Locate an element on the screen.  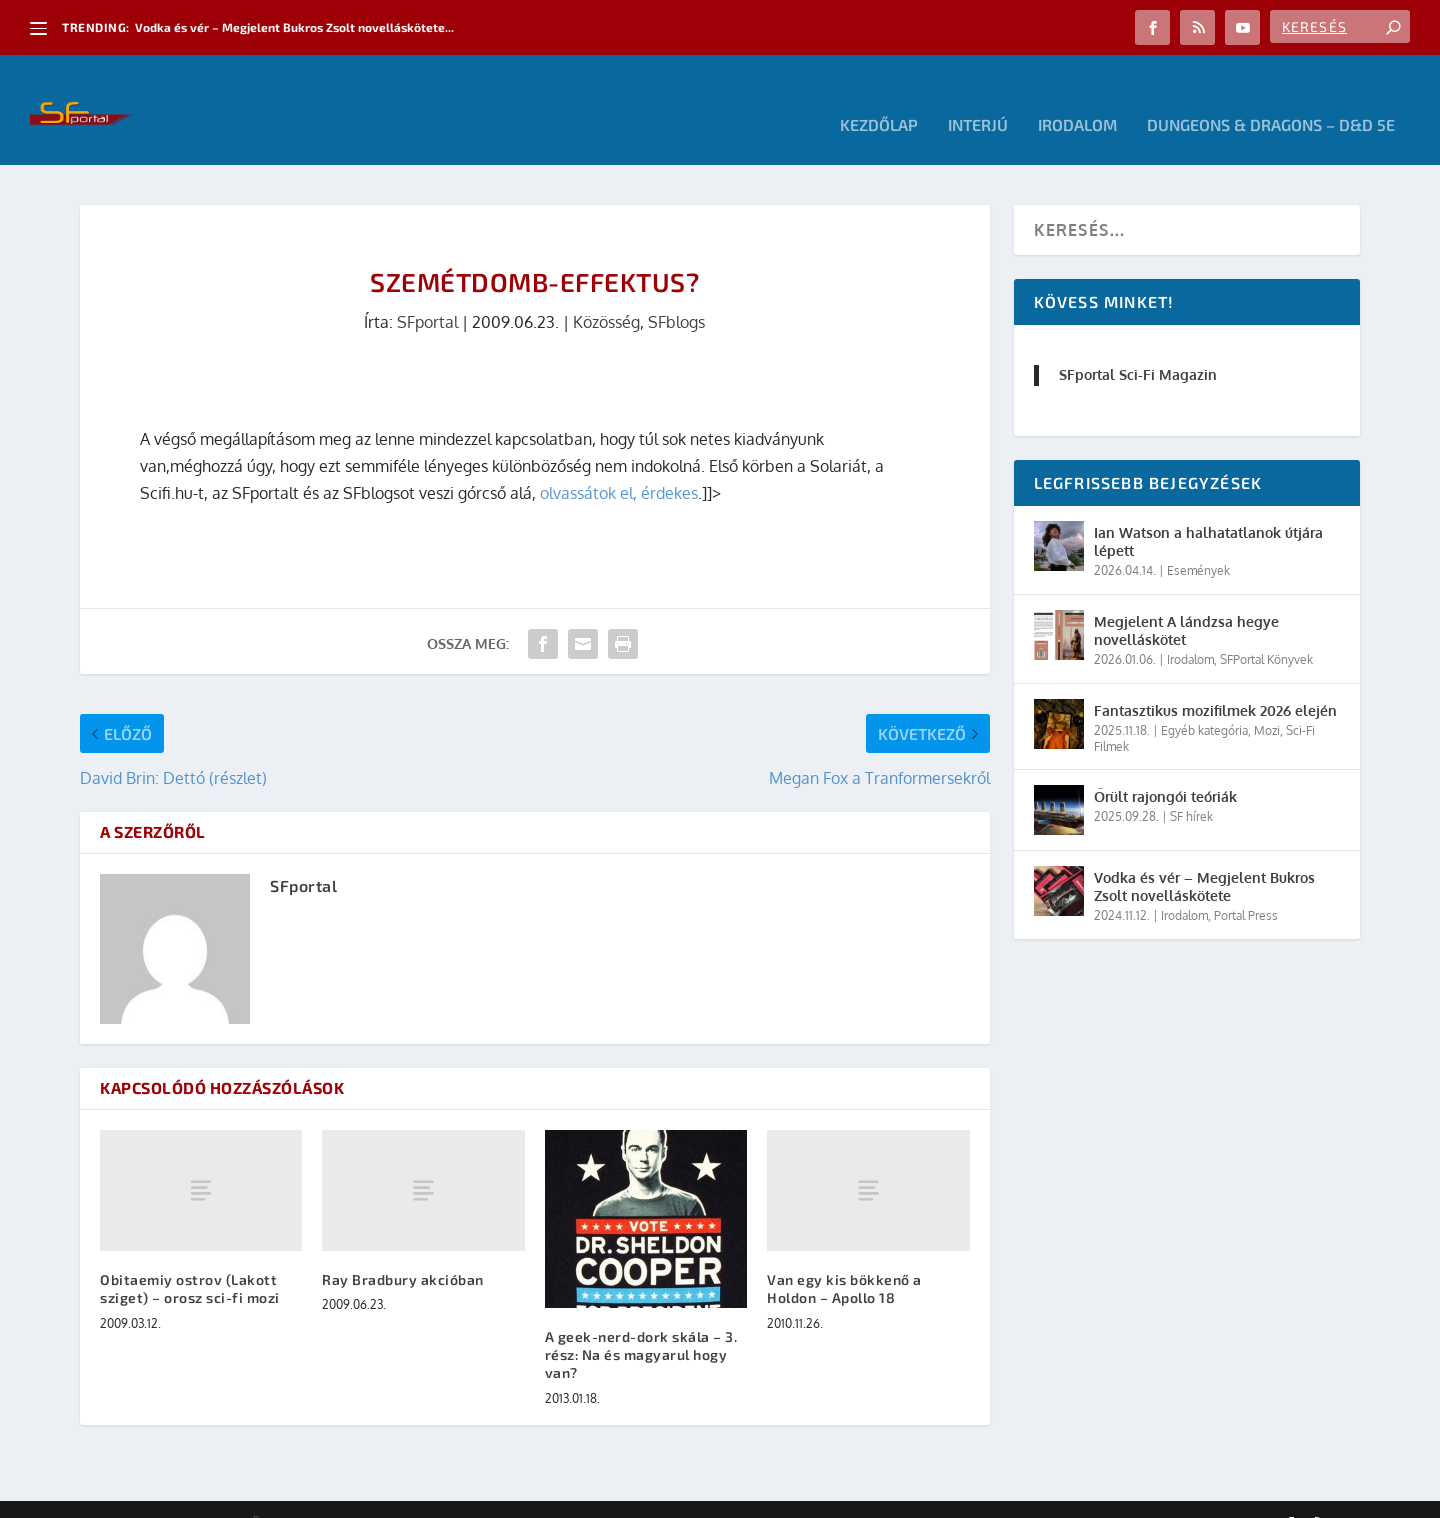
Irodalom is located at coordinates (1077, 95).